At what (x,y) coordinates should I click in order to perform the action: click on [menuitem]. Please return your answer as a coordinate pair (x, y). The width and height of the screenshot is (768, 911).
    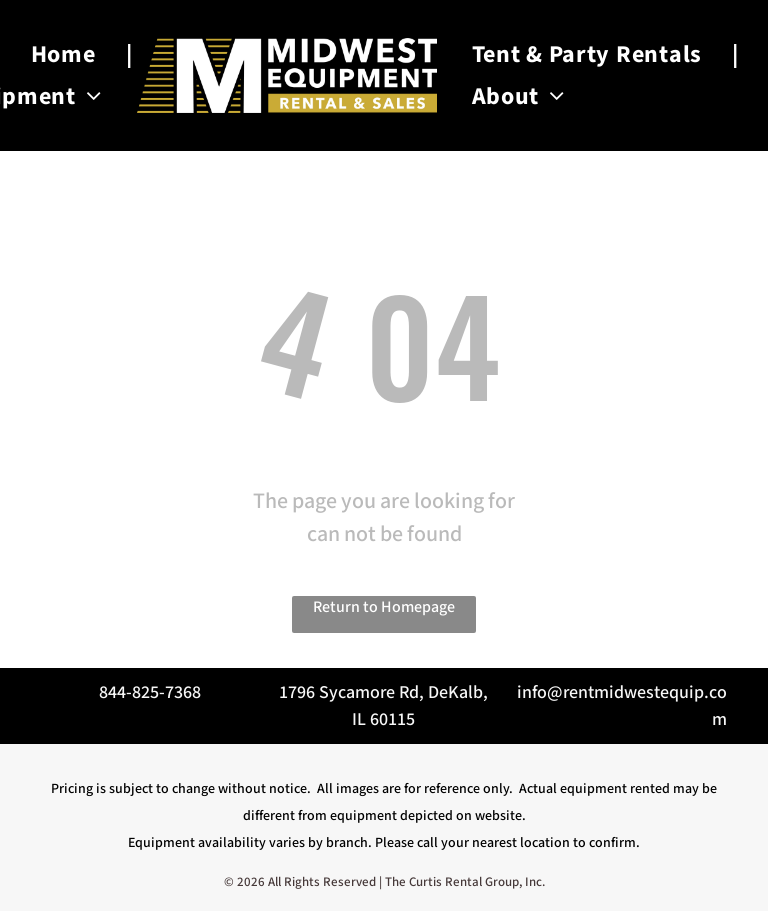
    Looking at the image, I should click on (66, 54).